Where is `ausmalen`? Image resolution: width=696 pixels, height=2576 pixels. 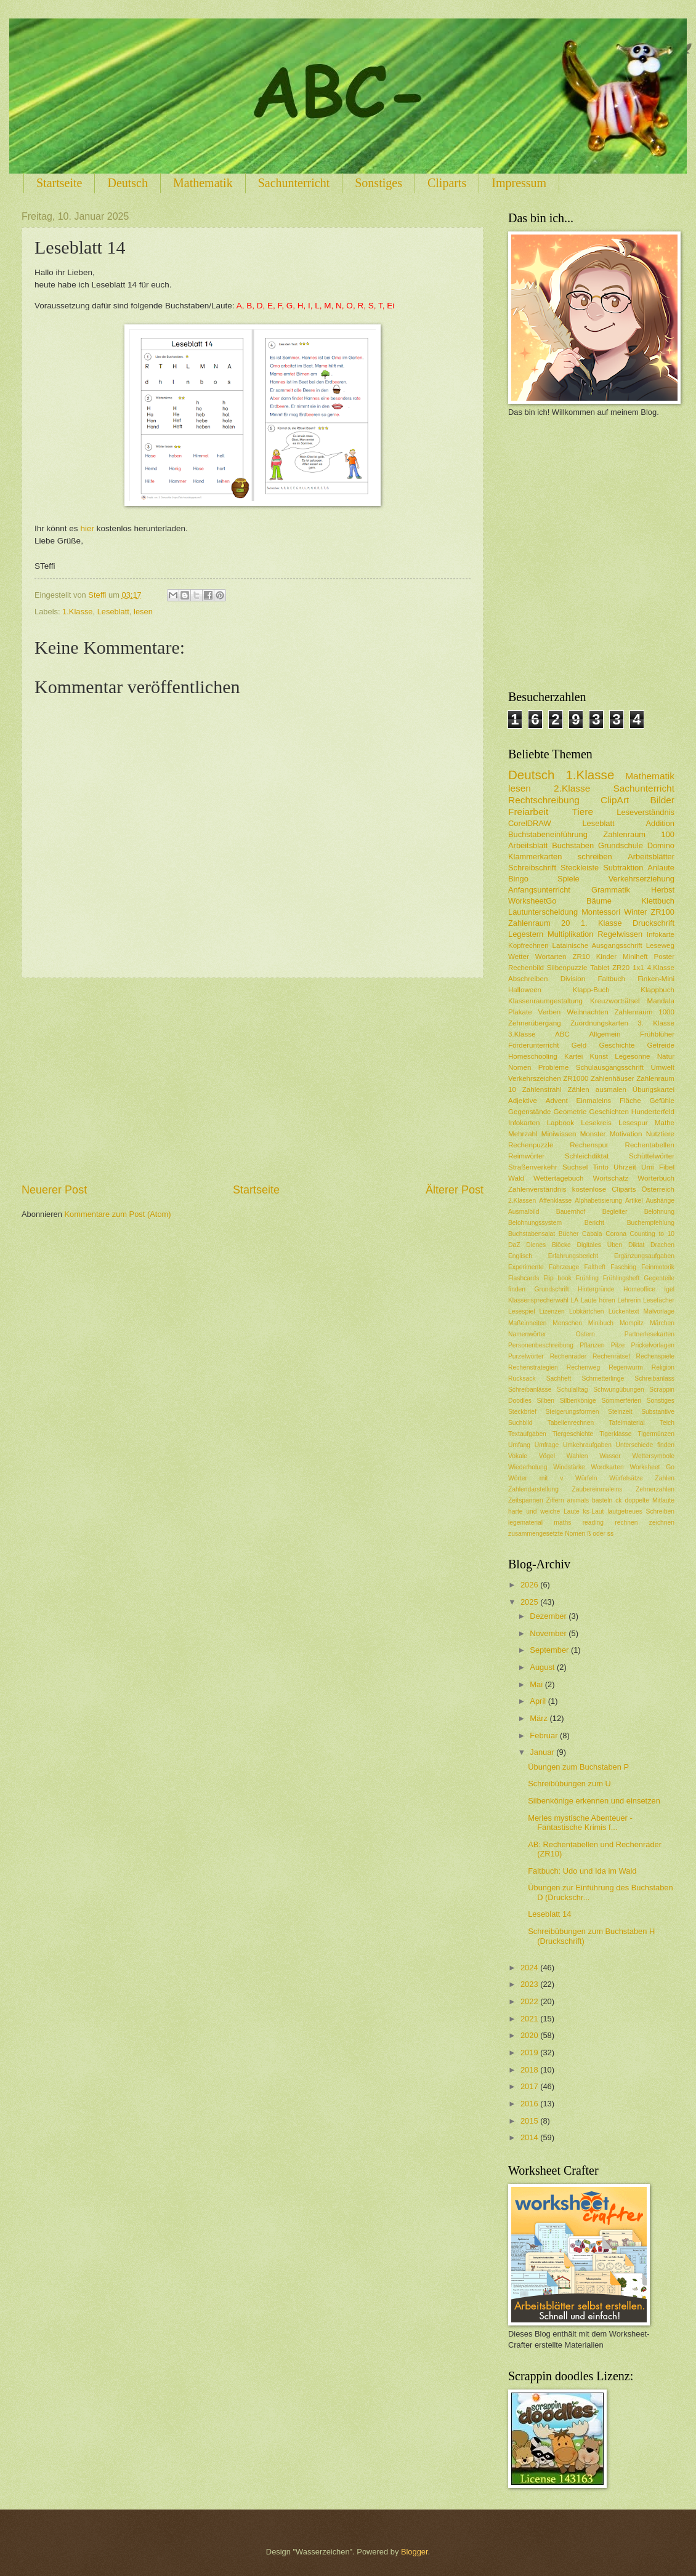
ausmalen is located at coordinates (611, 1089).